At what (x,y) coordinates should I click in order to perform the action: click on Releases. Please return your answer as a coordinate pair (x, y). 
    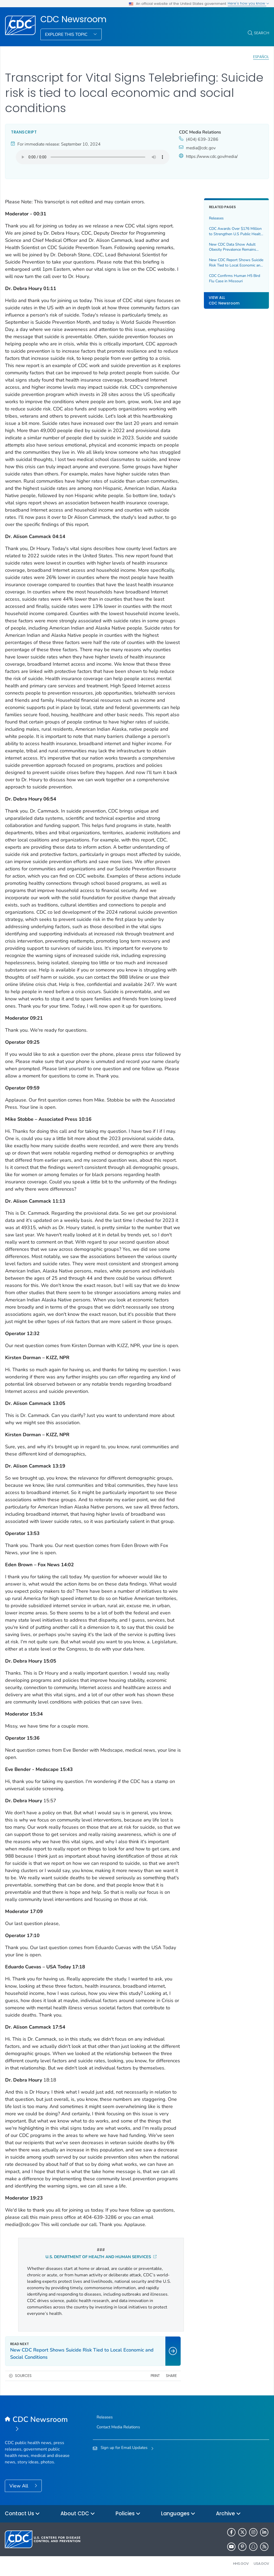
    Looking at the image, I should click on (216, 218).